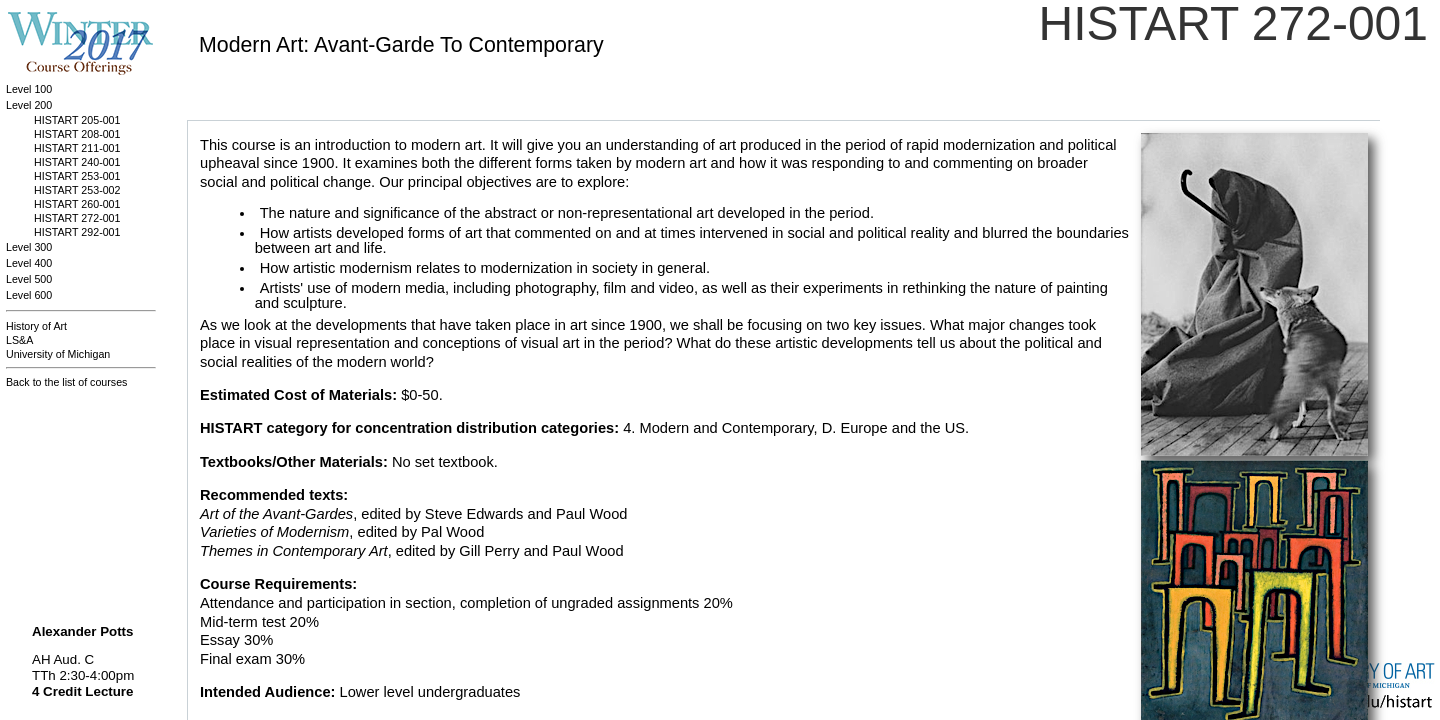 The width and height of the screenshot is (1440, 720). Describe the element at coordinates (77, 148) in the screenshot. I see `HISTART 211-001` at that location.